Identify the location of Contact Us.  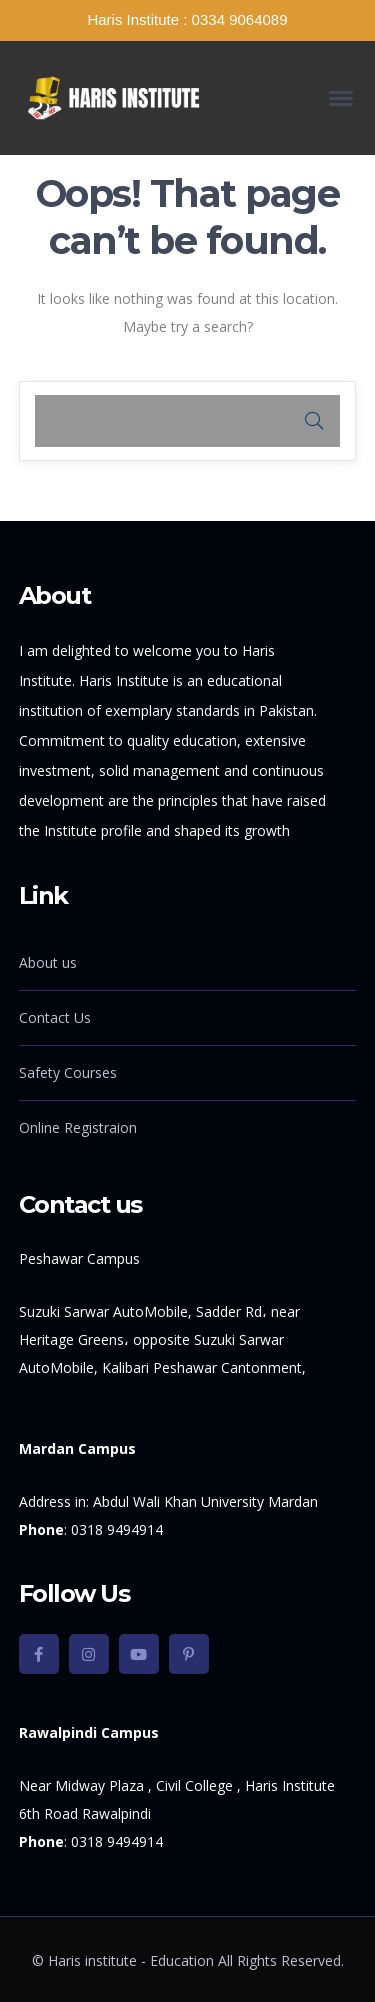
(55, 1017).